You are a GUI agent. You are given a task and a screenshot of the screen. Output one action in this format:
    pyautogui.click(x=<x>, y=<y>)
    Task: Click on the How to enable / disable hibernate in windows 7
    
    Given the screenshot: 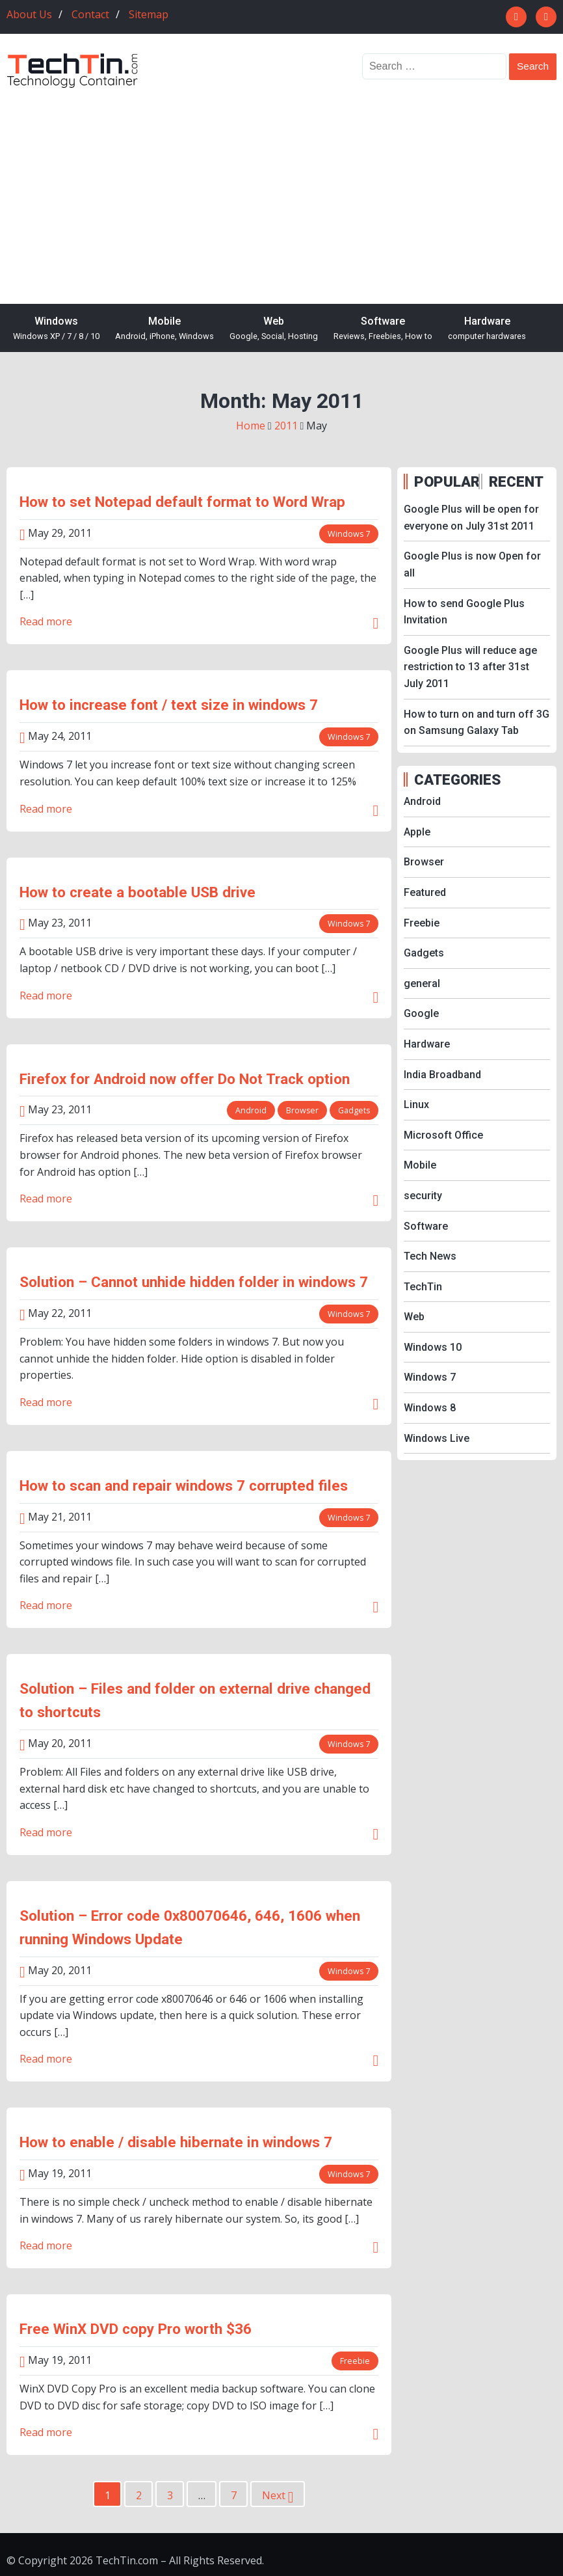 What is the action you would take?
    pyautogui.click(x=176, y=2142)
    